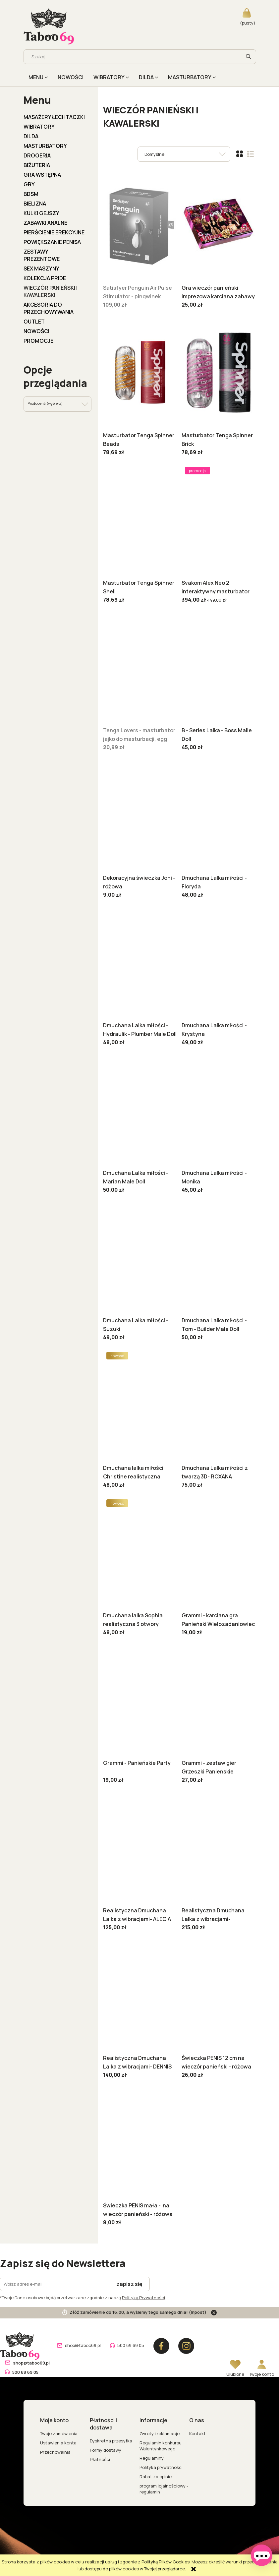  I want to click on Regulamin konkursu Walentynkowego, so click(161, 2446).